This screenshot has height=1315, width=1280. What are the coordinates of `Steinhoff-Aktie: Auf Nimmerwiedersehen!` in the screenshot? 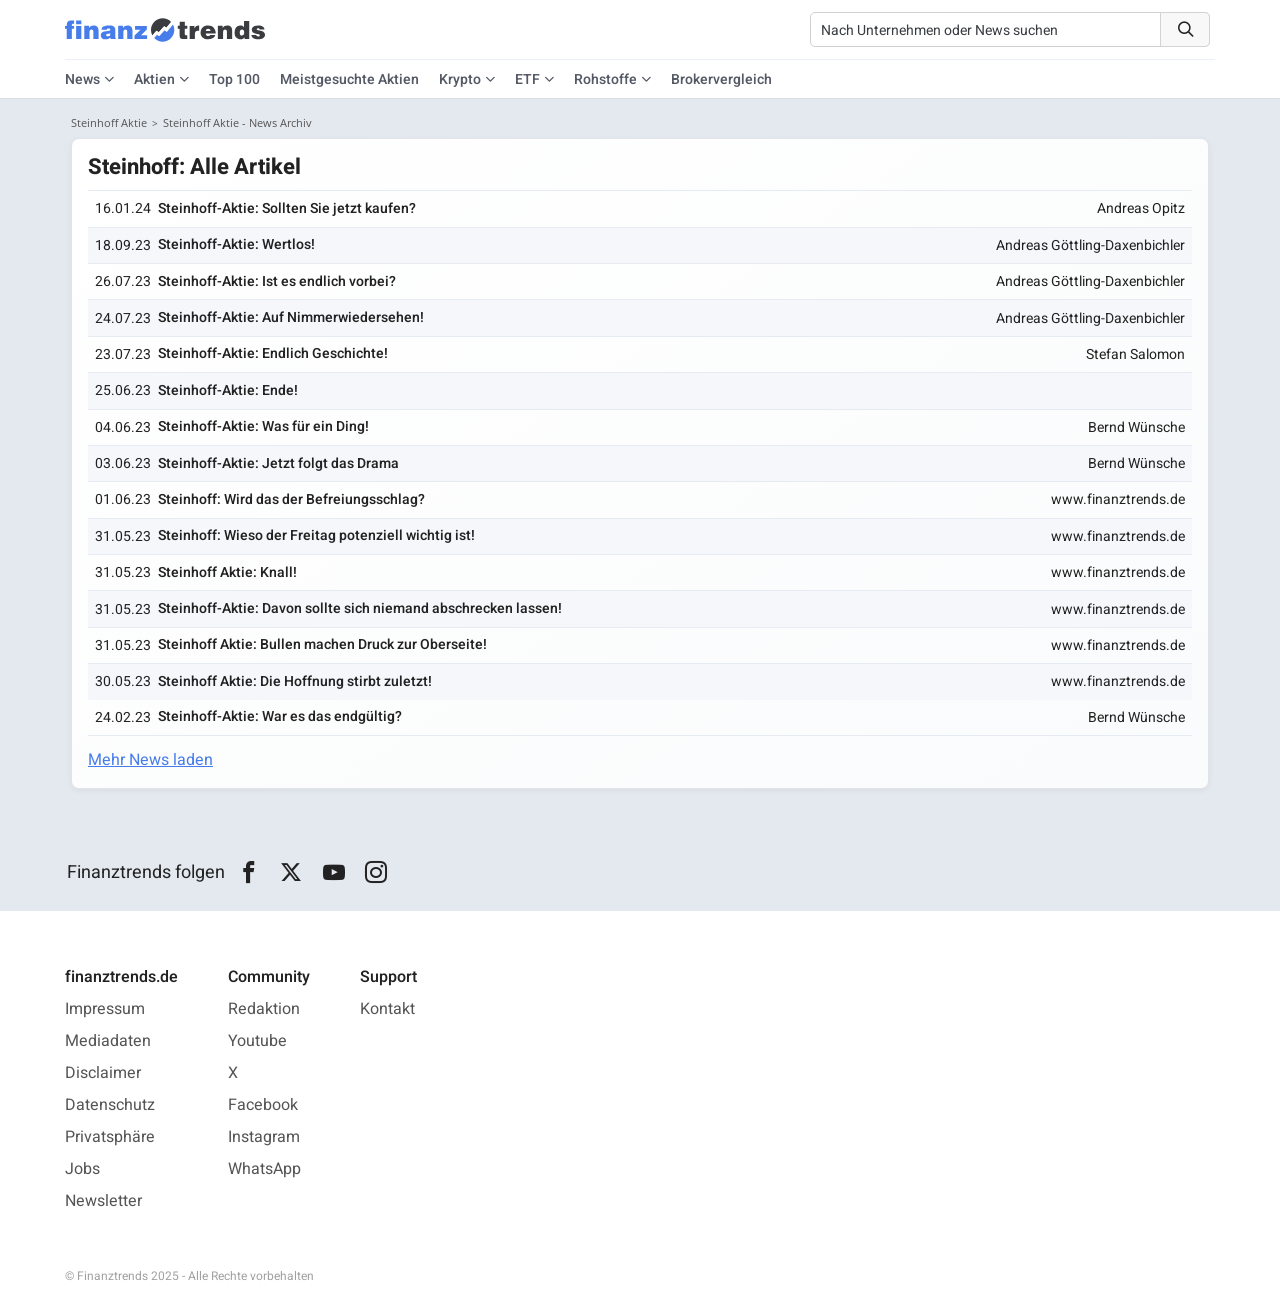 It's located at (291, 317).